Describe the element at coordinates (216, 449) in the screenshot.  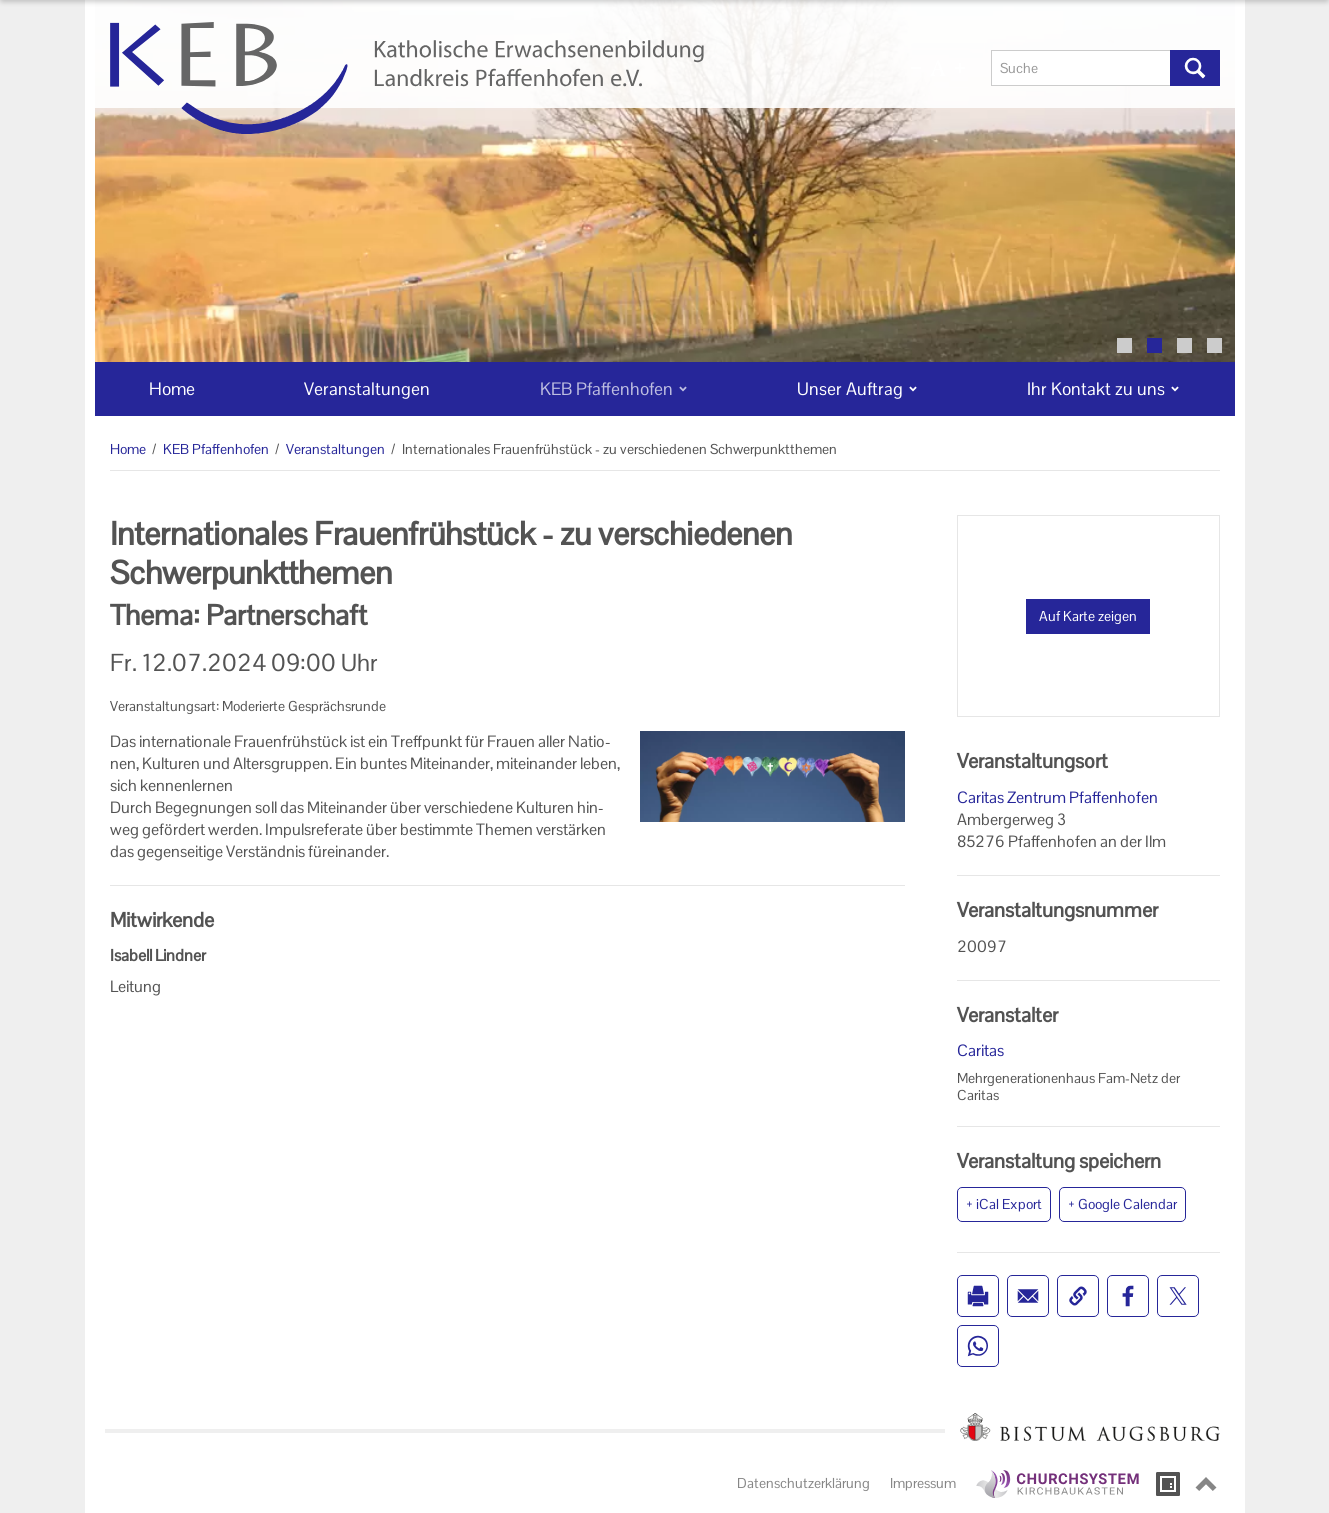
I see `KEB Pfaffenhofen [KEB Pfaffenhofen (Brotkrumenpfad)]` at that location.